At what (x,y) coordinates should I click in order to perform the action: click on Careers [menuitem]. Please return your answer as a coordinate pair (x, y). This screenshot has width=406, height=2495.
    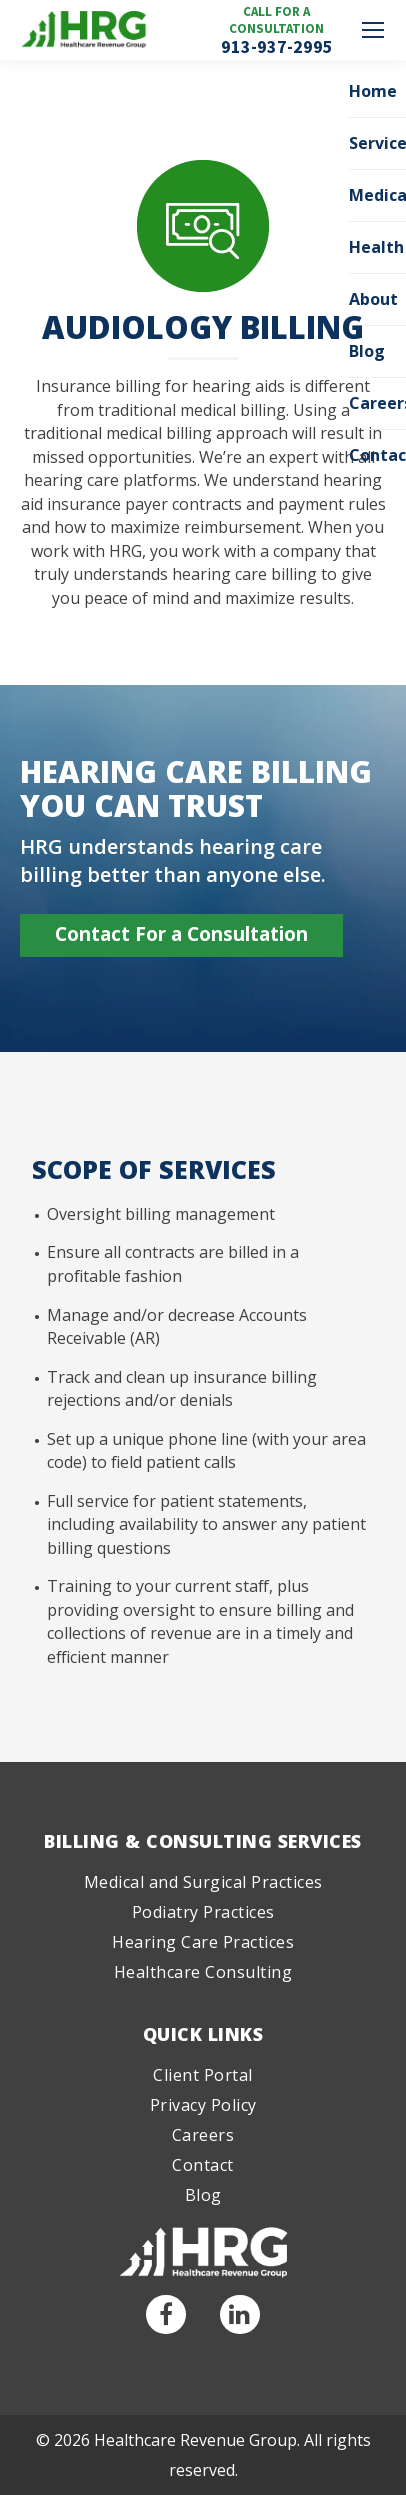
    Looking at the image, I should click on (203, 2135).